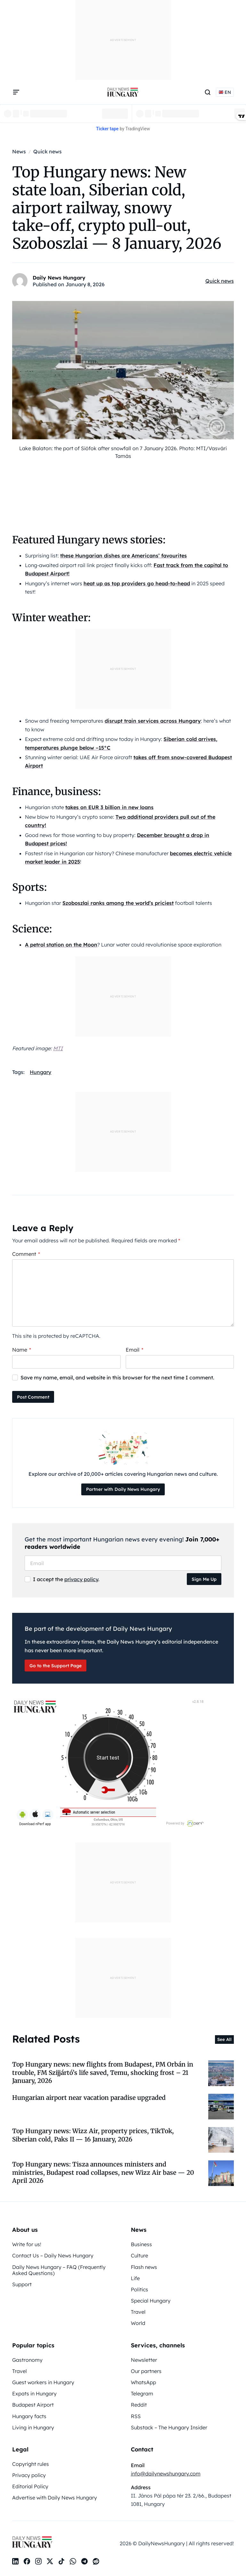  Describe the element at coordinates (16, 92) in the screenshot. I see `[Toggle navigation]` at that location.